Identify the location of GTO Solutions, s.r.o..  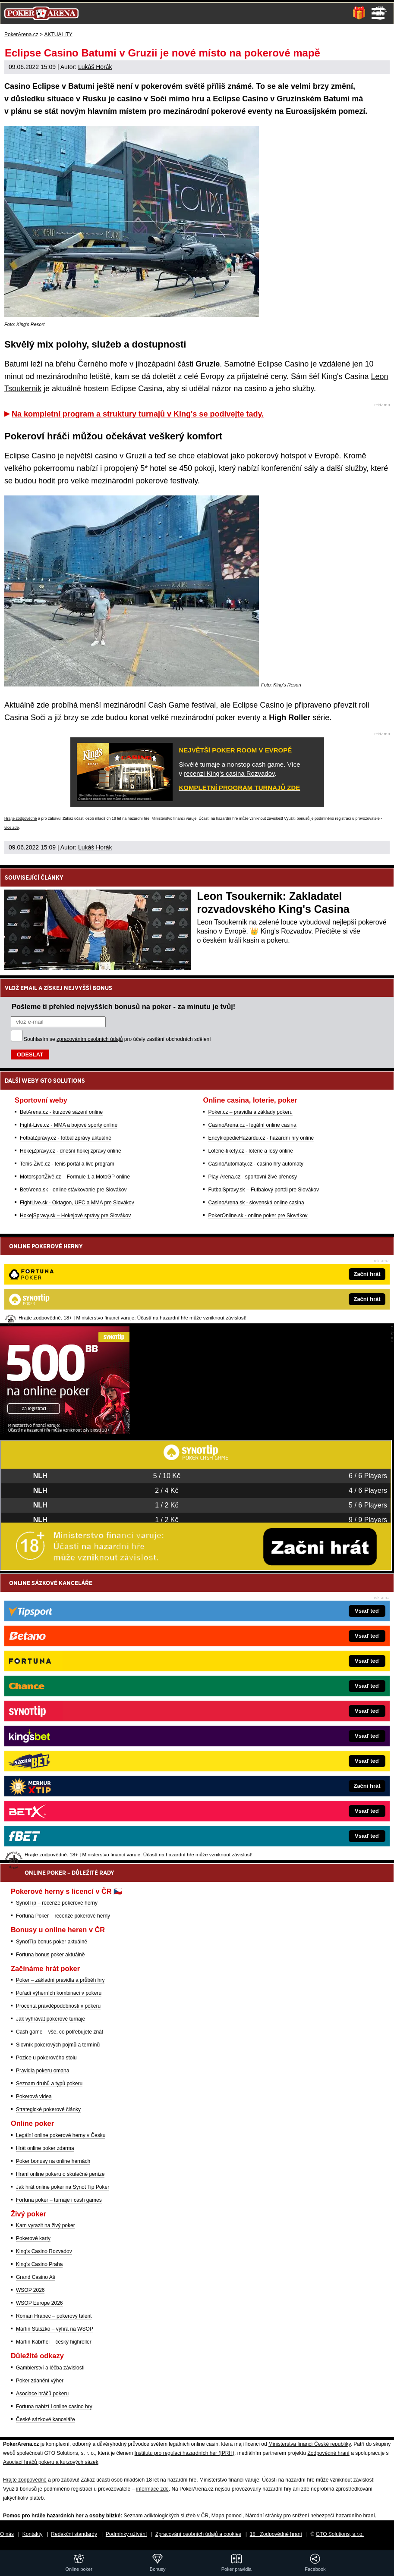
(340, 2534).